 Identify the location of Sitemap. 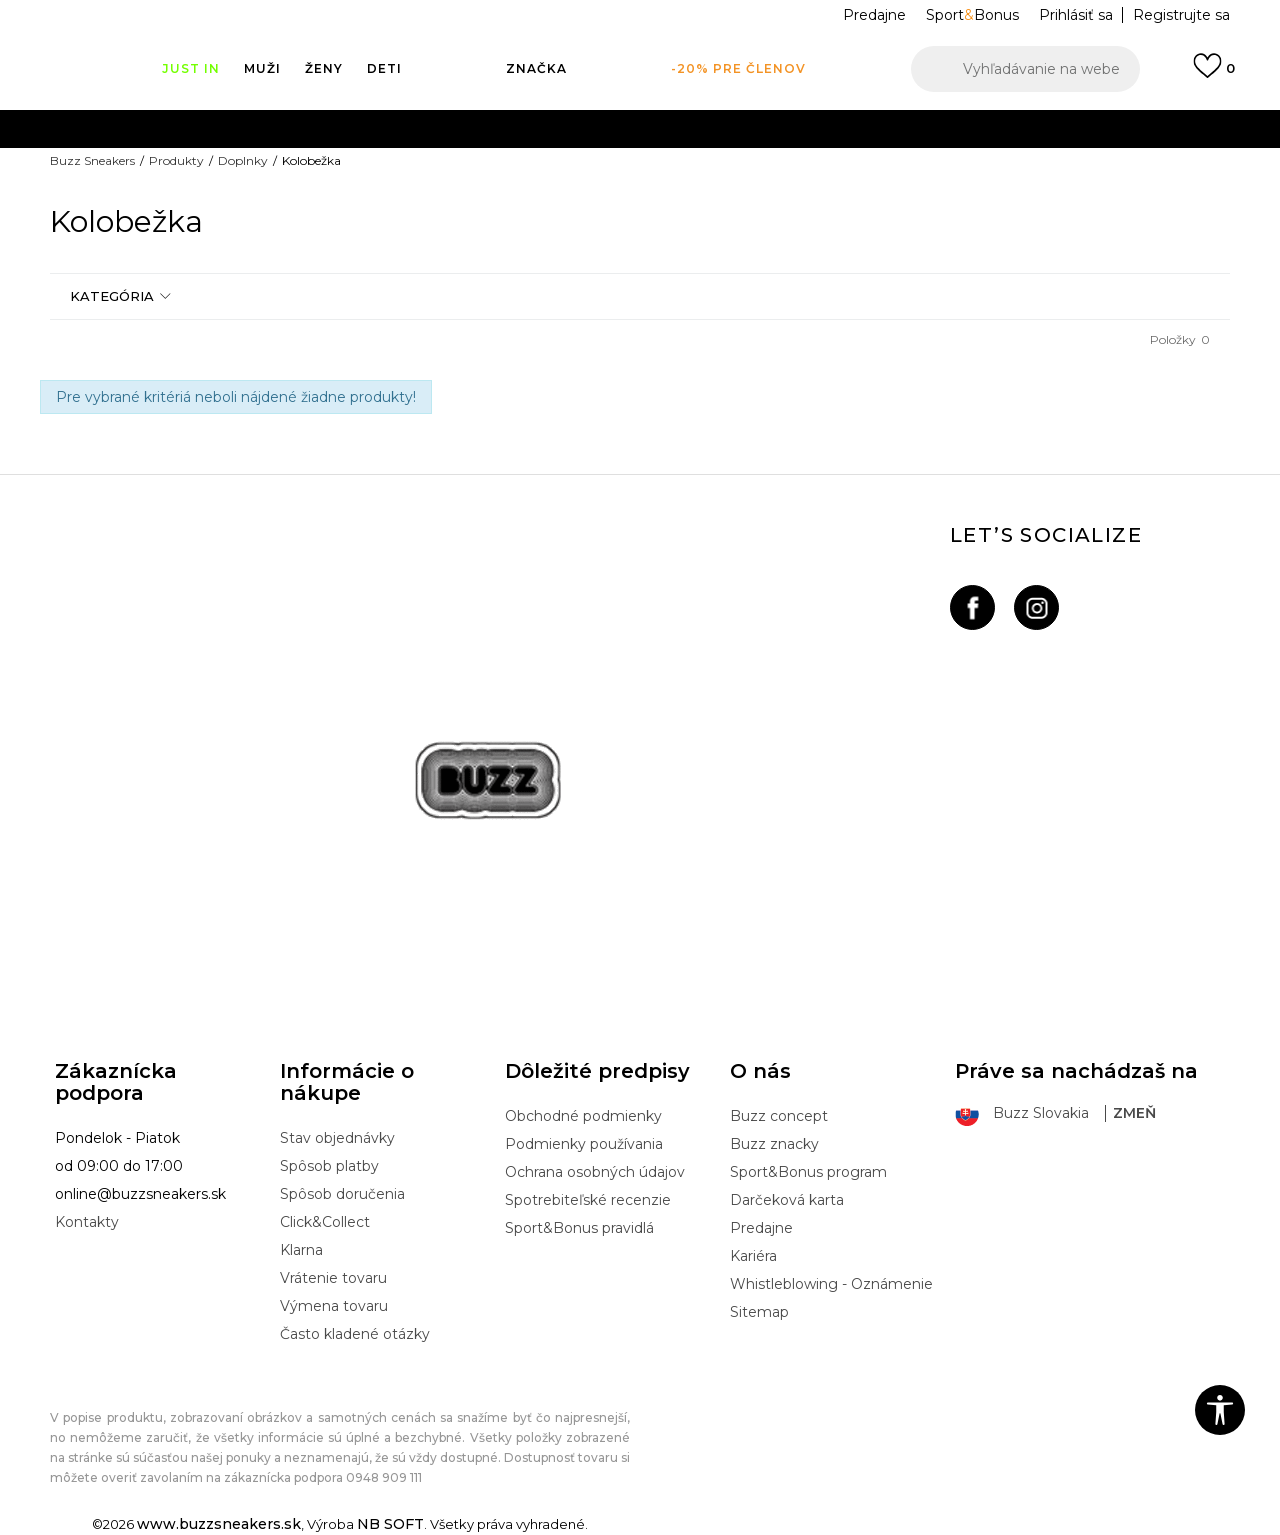
(759, 1312).